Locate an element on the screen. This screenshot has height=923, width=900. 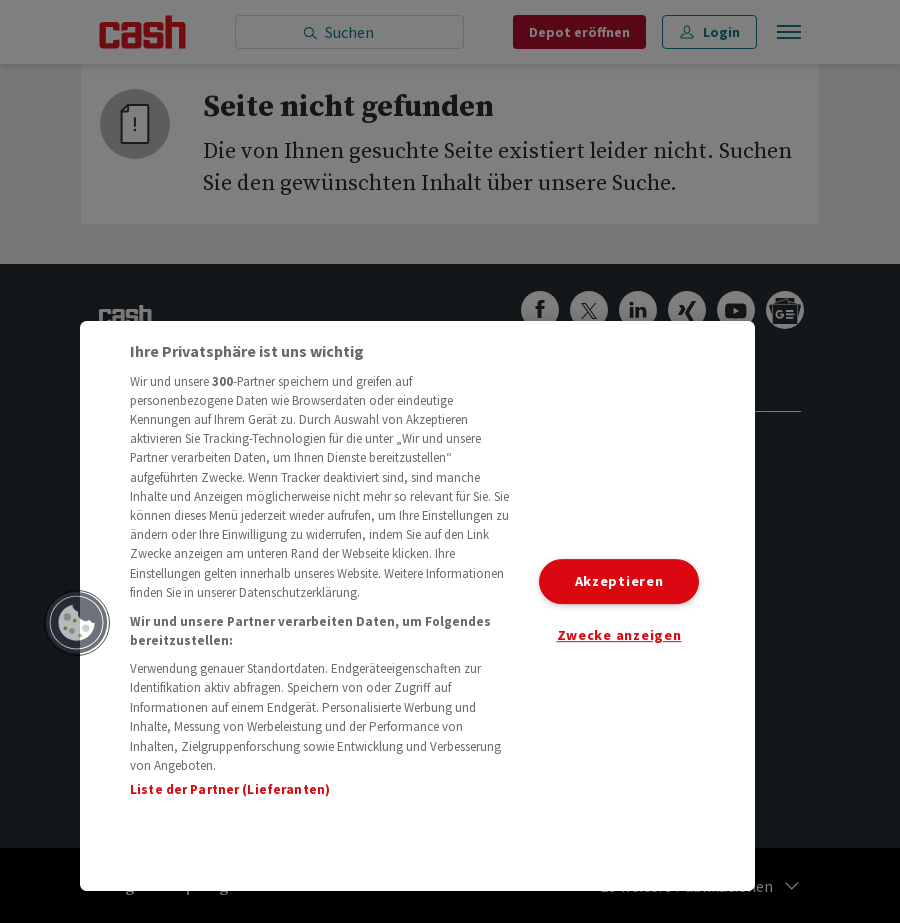
[region] is located at coordinates (417, 606).